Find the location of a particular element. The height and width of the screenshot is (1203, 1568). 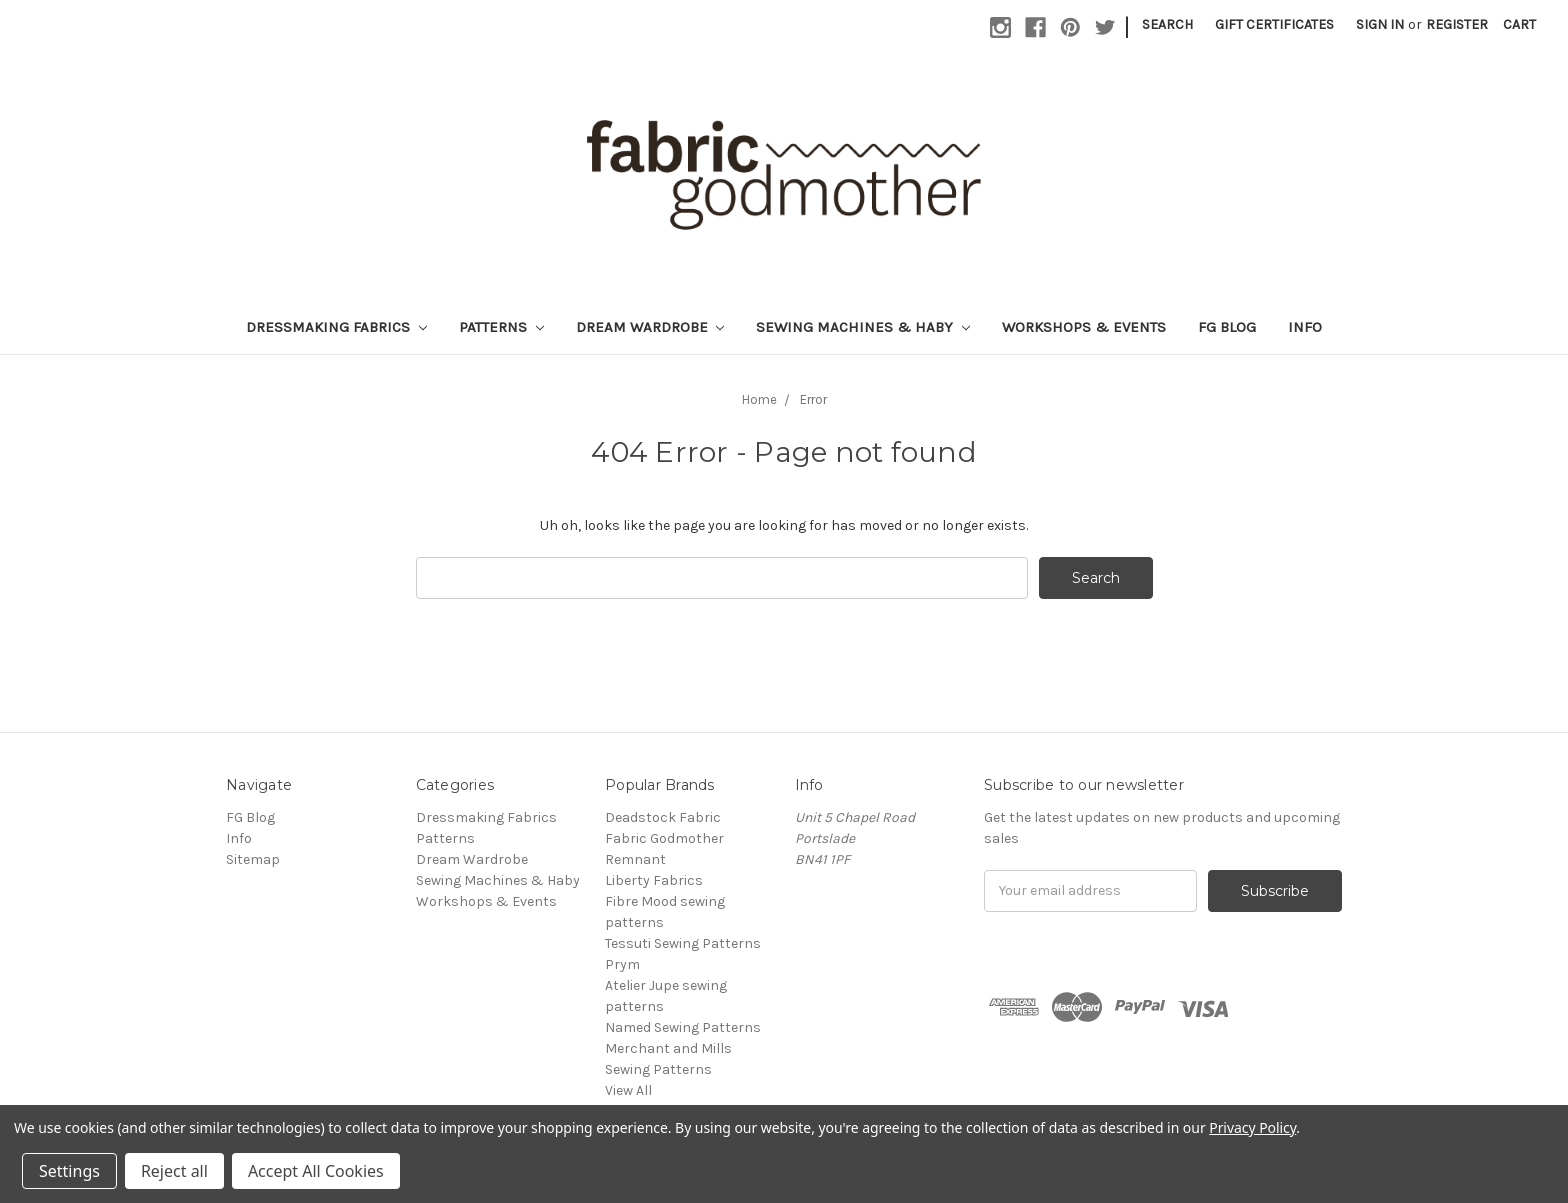

Workshops & Events is located at coordinates (1084, 327).